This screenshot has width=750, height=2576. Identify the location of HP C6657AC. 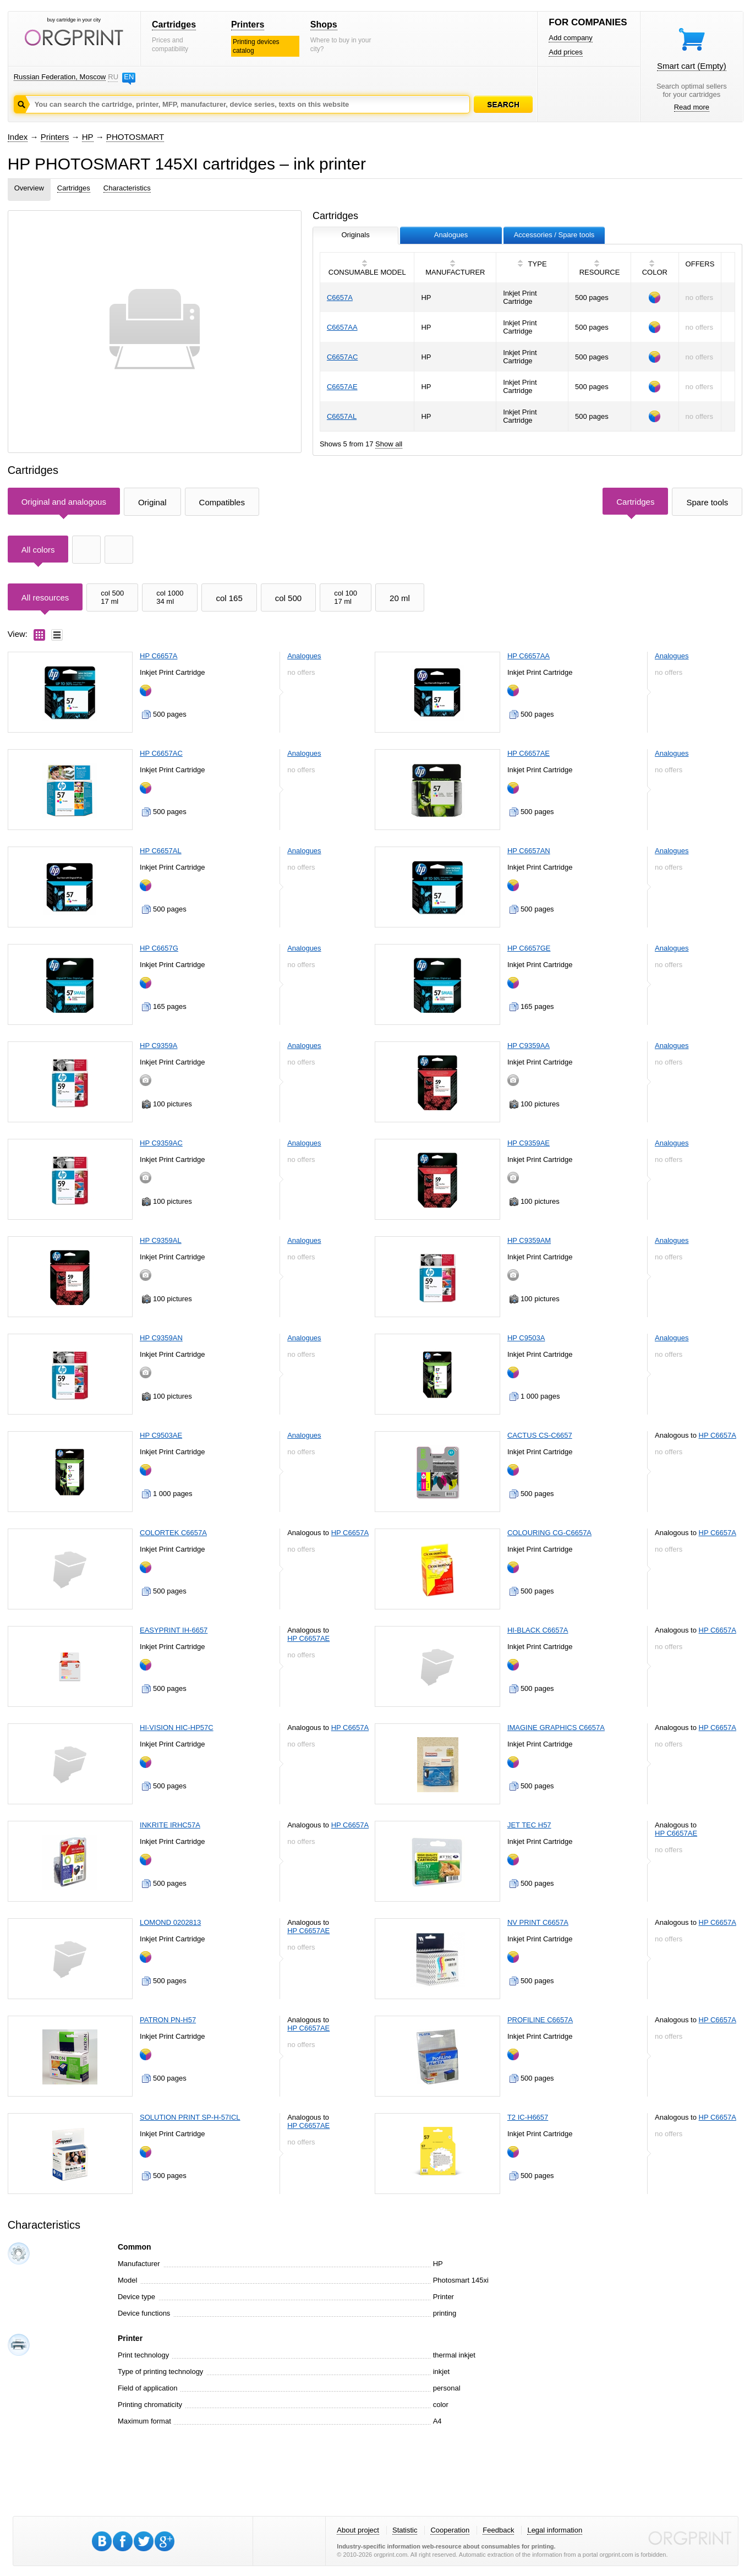
(161, 753).